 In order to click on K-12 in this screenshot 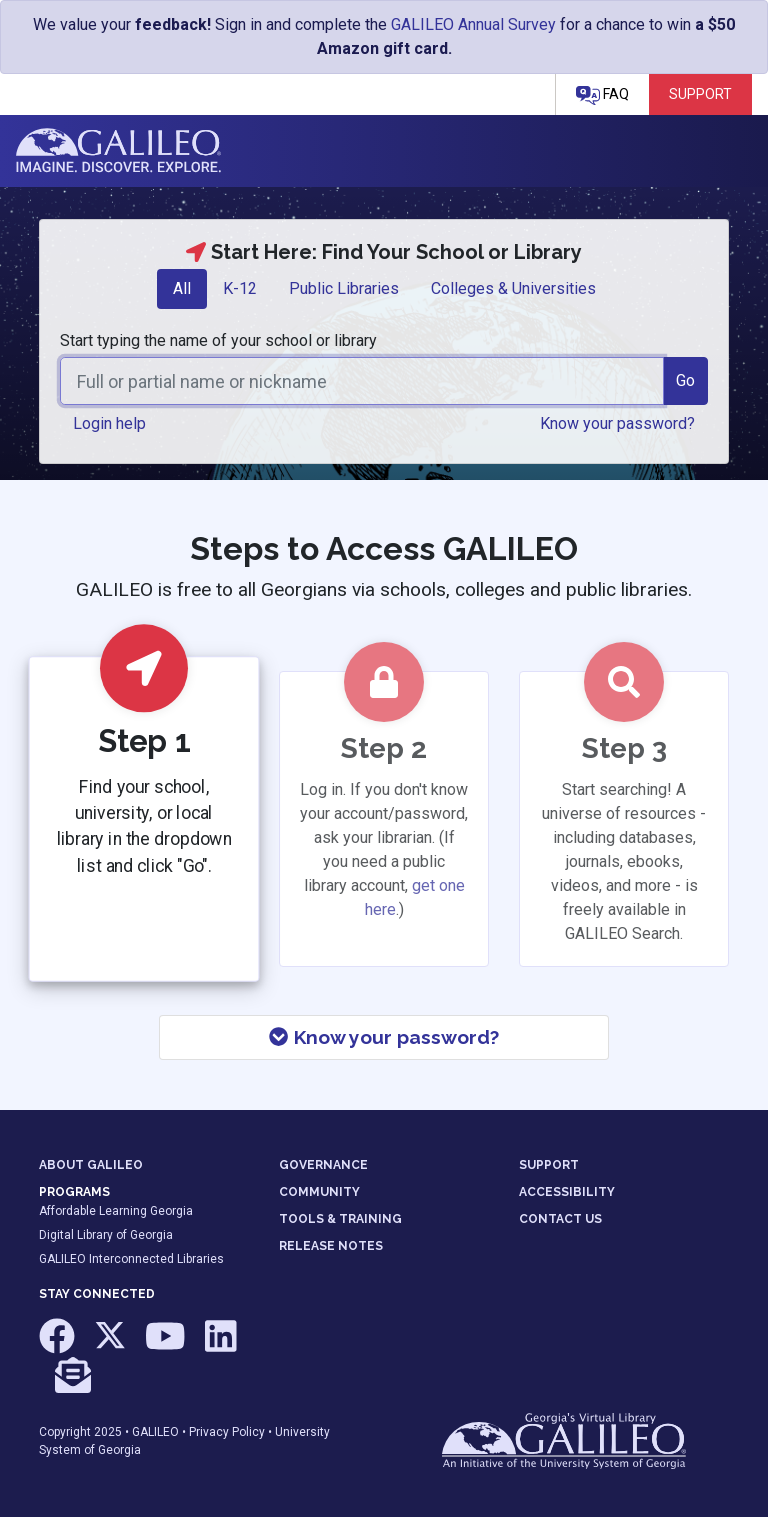, I will do `click(240, 288)`.